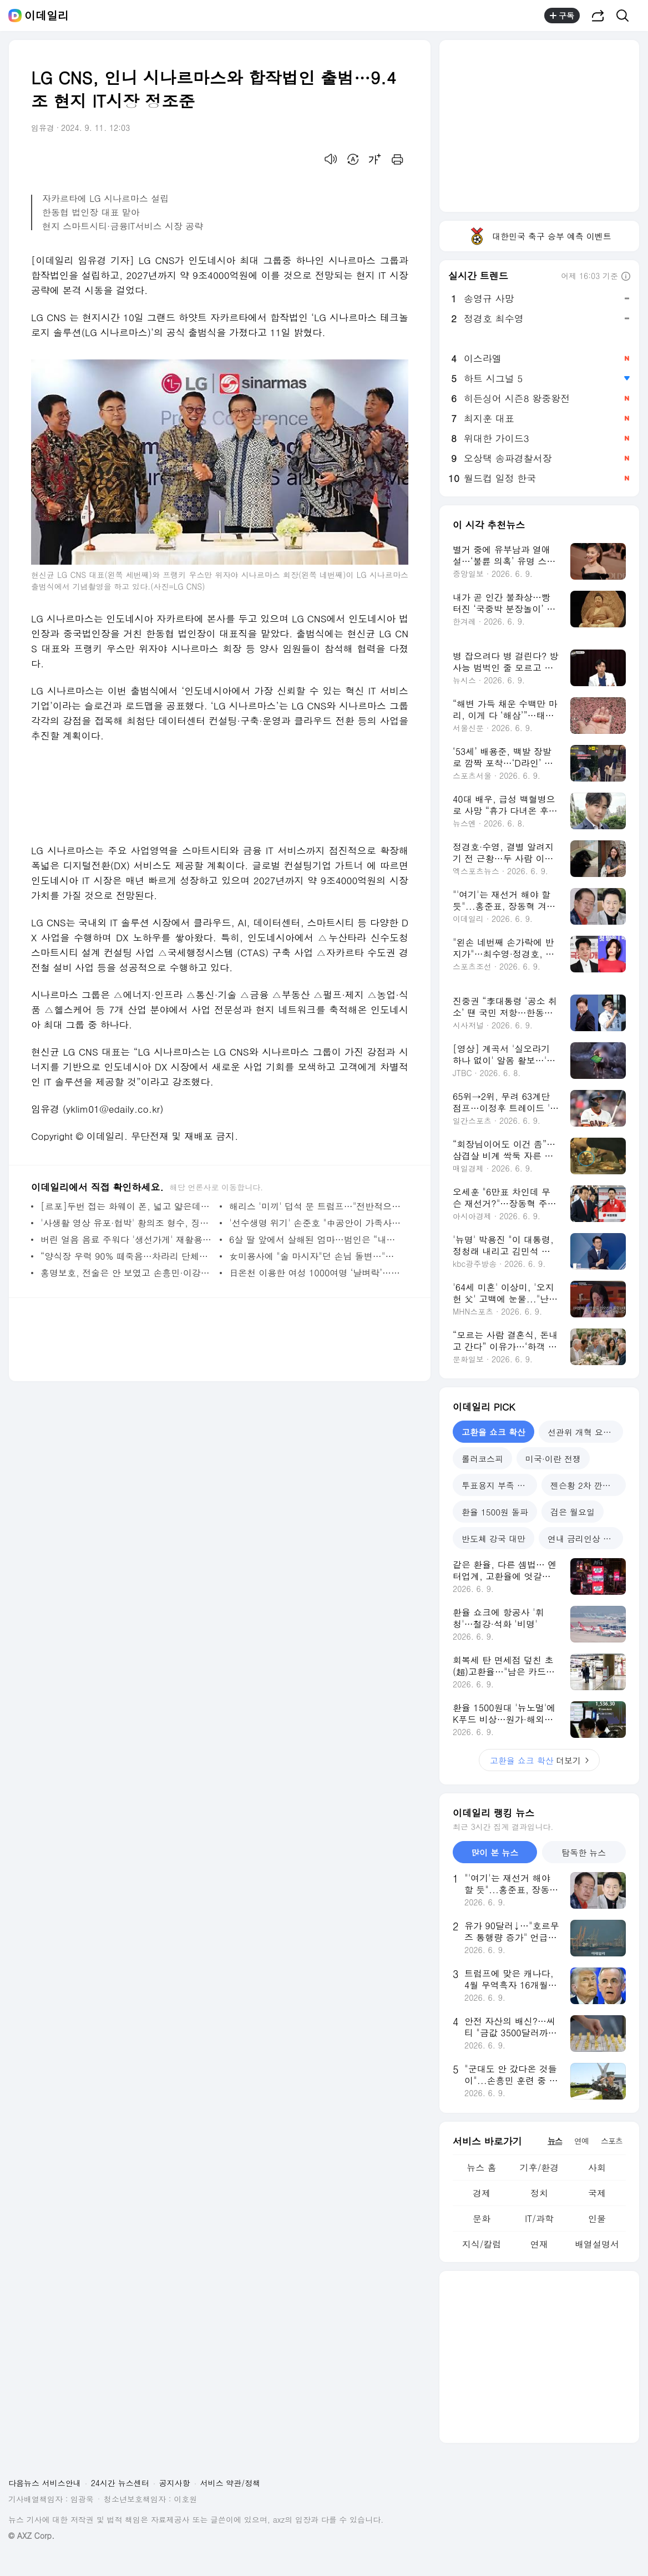 The width and height of the screenshot is (648, 2576). Describe the element at coordinates (597, 2167) in the screenshot. I see `사회` at that location.